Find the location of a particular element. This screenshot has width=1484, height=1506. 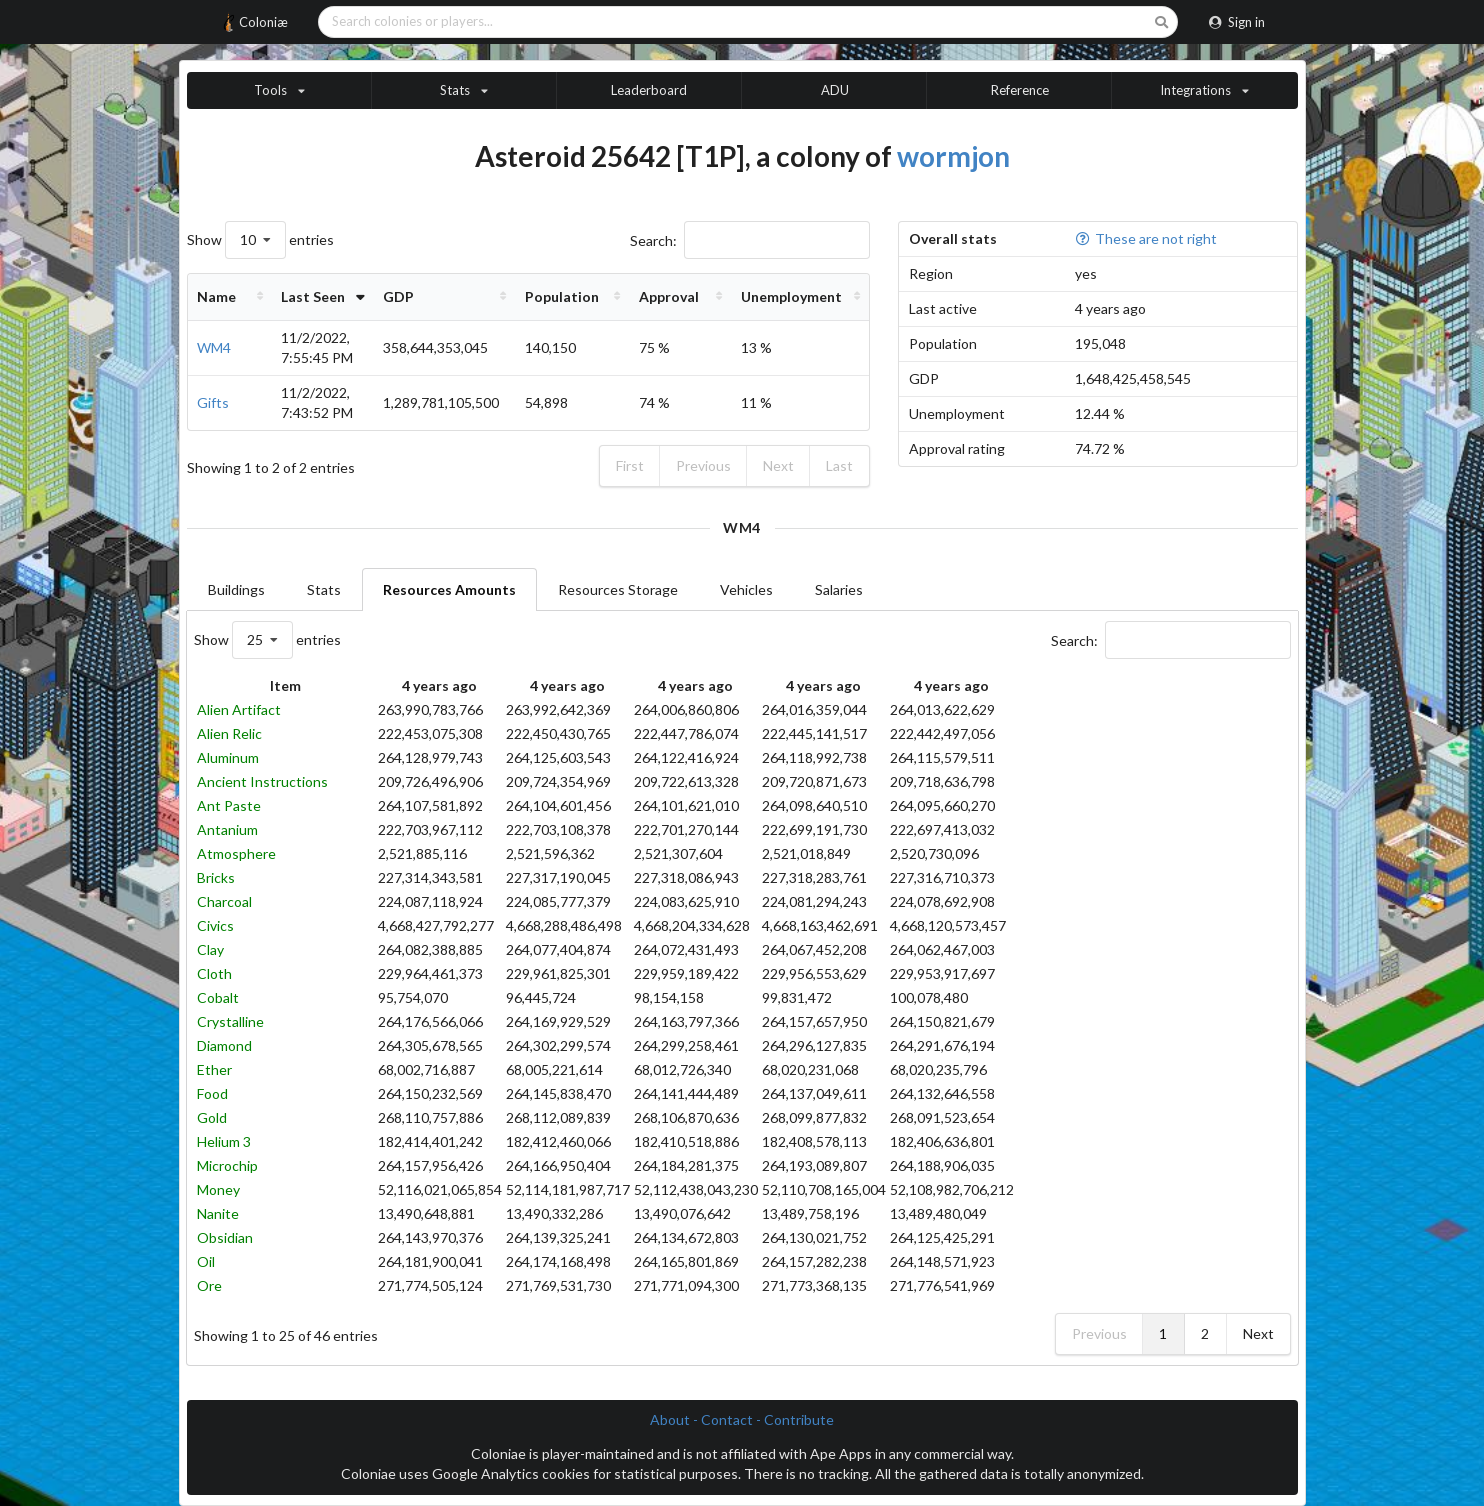

Leaderboard is located at coordinates (649, 90).